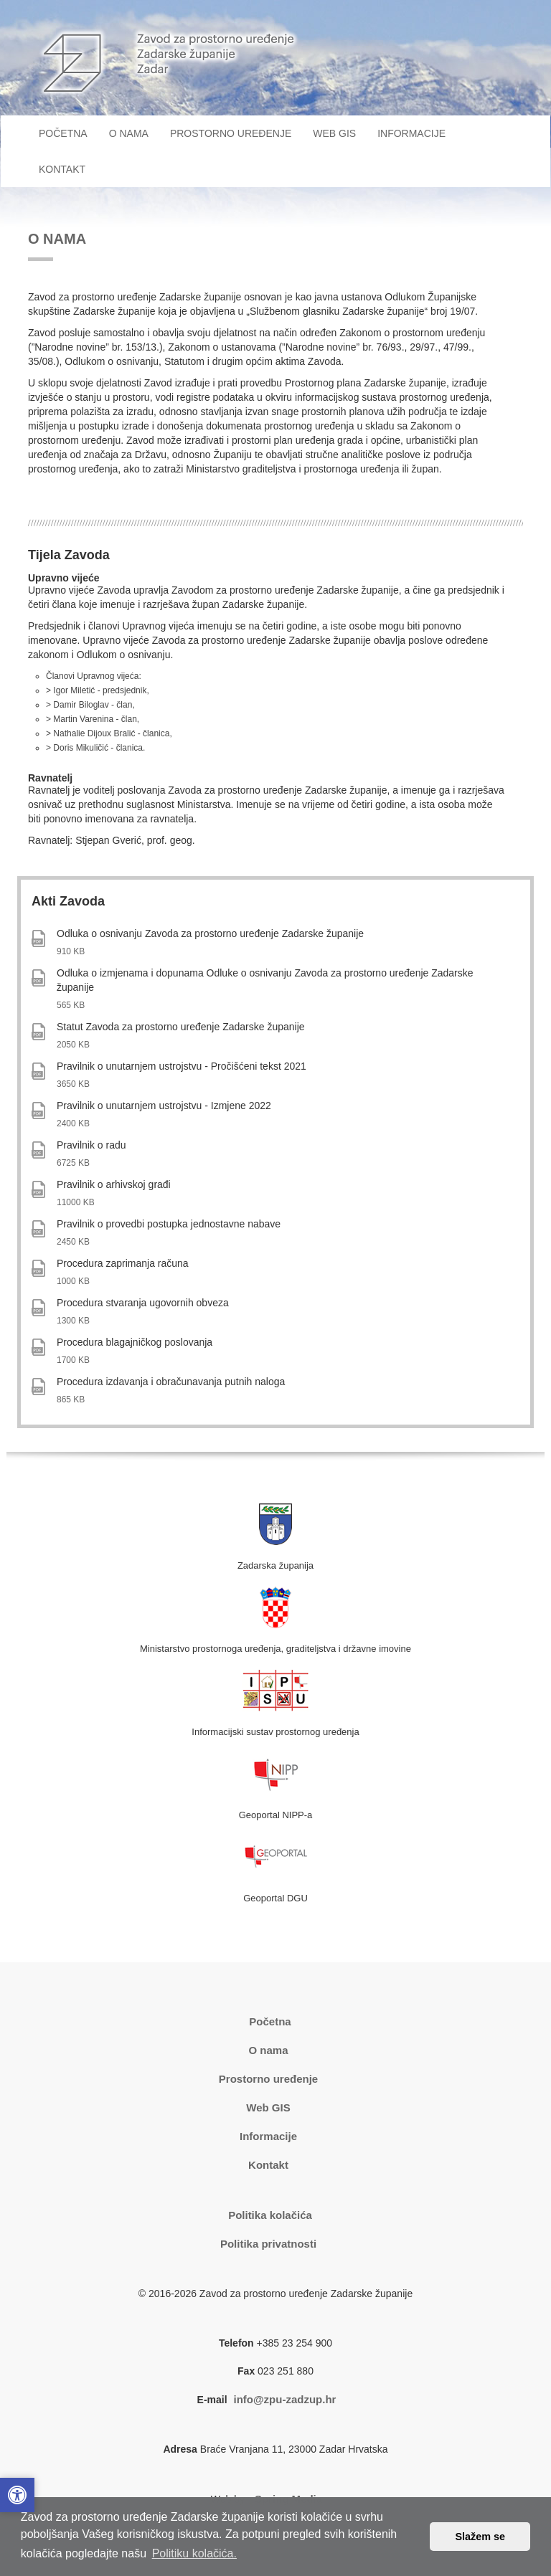 This screenshot has width=551, height=2576. I want to click on Procedura izdavanja i obračunavanja putnih naloga, so click(171, 1381).